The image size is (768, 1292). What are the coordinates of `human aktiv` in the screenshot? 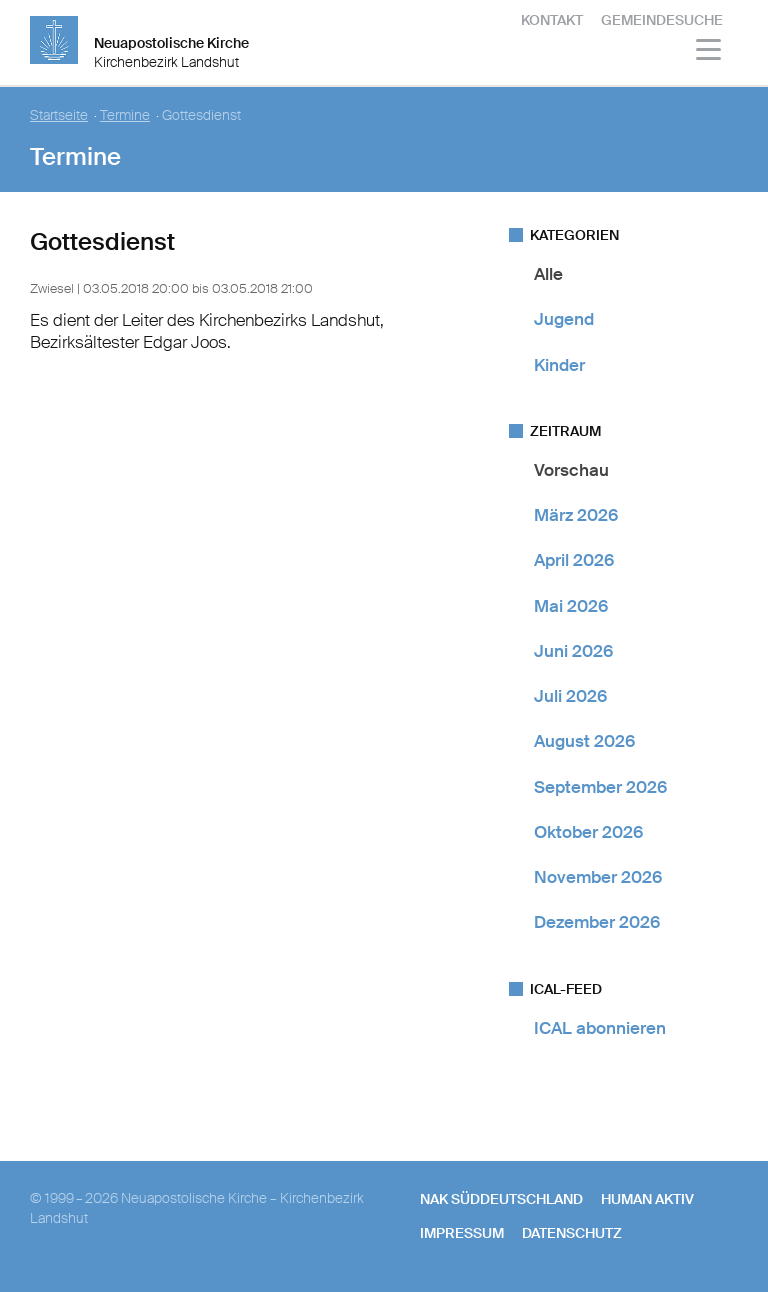 It's located at (647, 1199).